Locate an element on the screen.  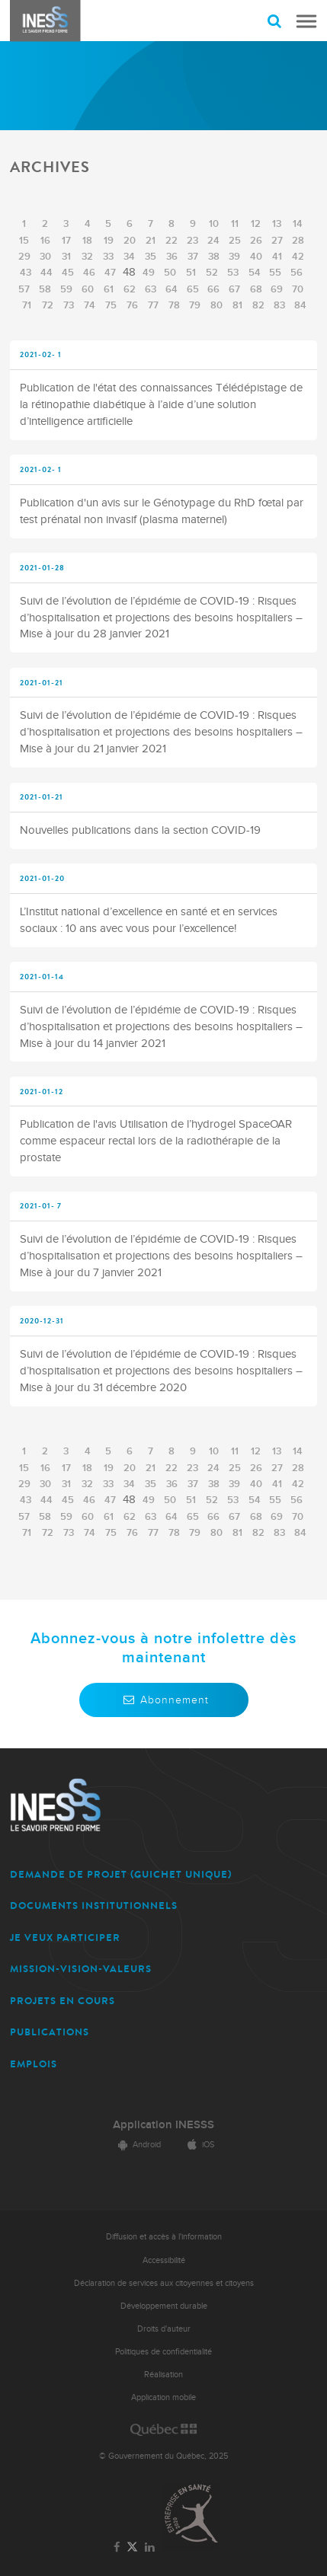
15 is located at coordinates (24, 241).